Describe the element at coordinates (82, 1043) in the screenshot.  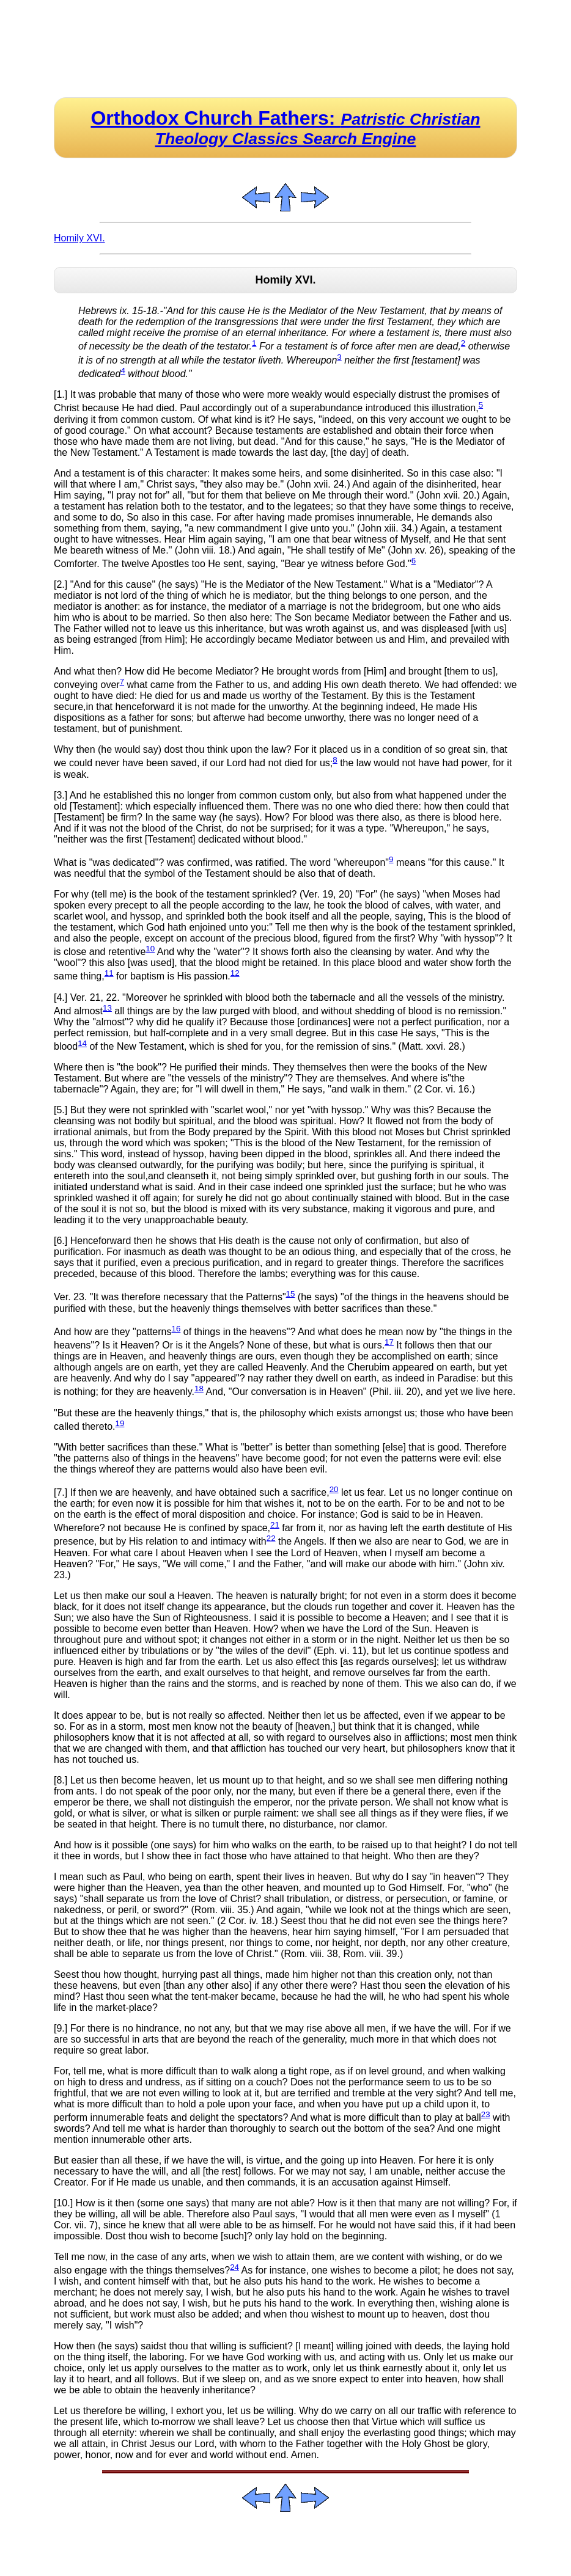
I see `14` at that location.